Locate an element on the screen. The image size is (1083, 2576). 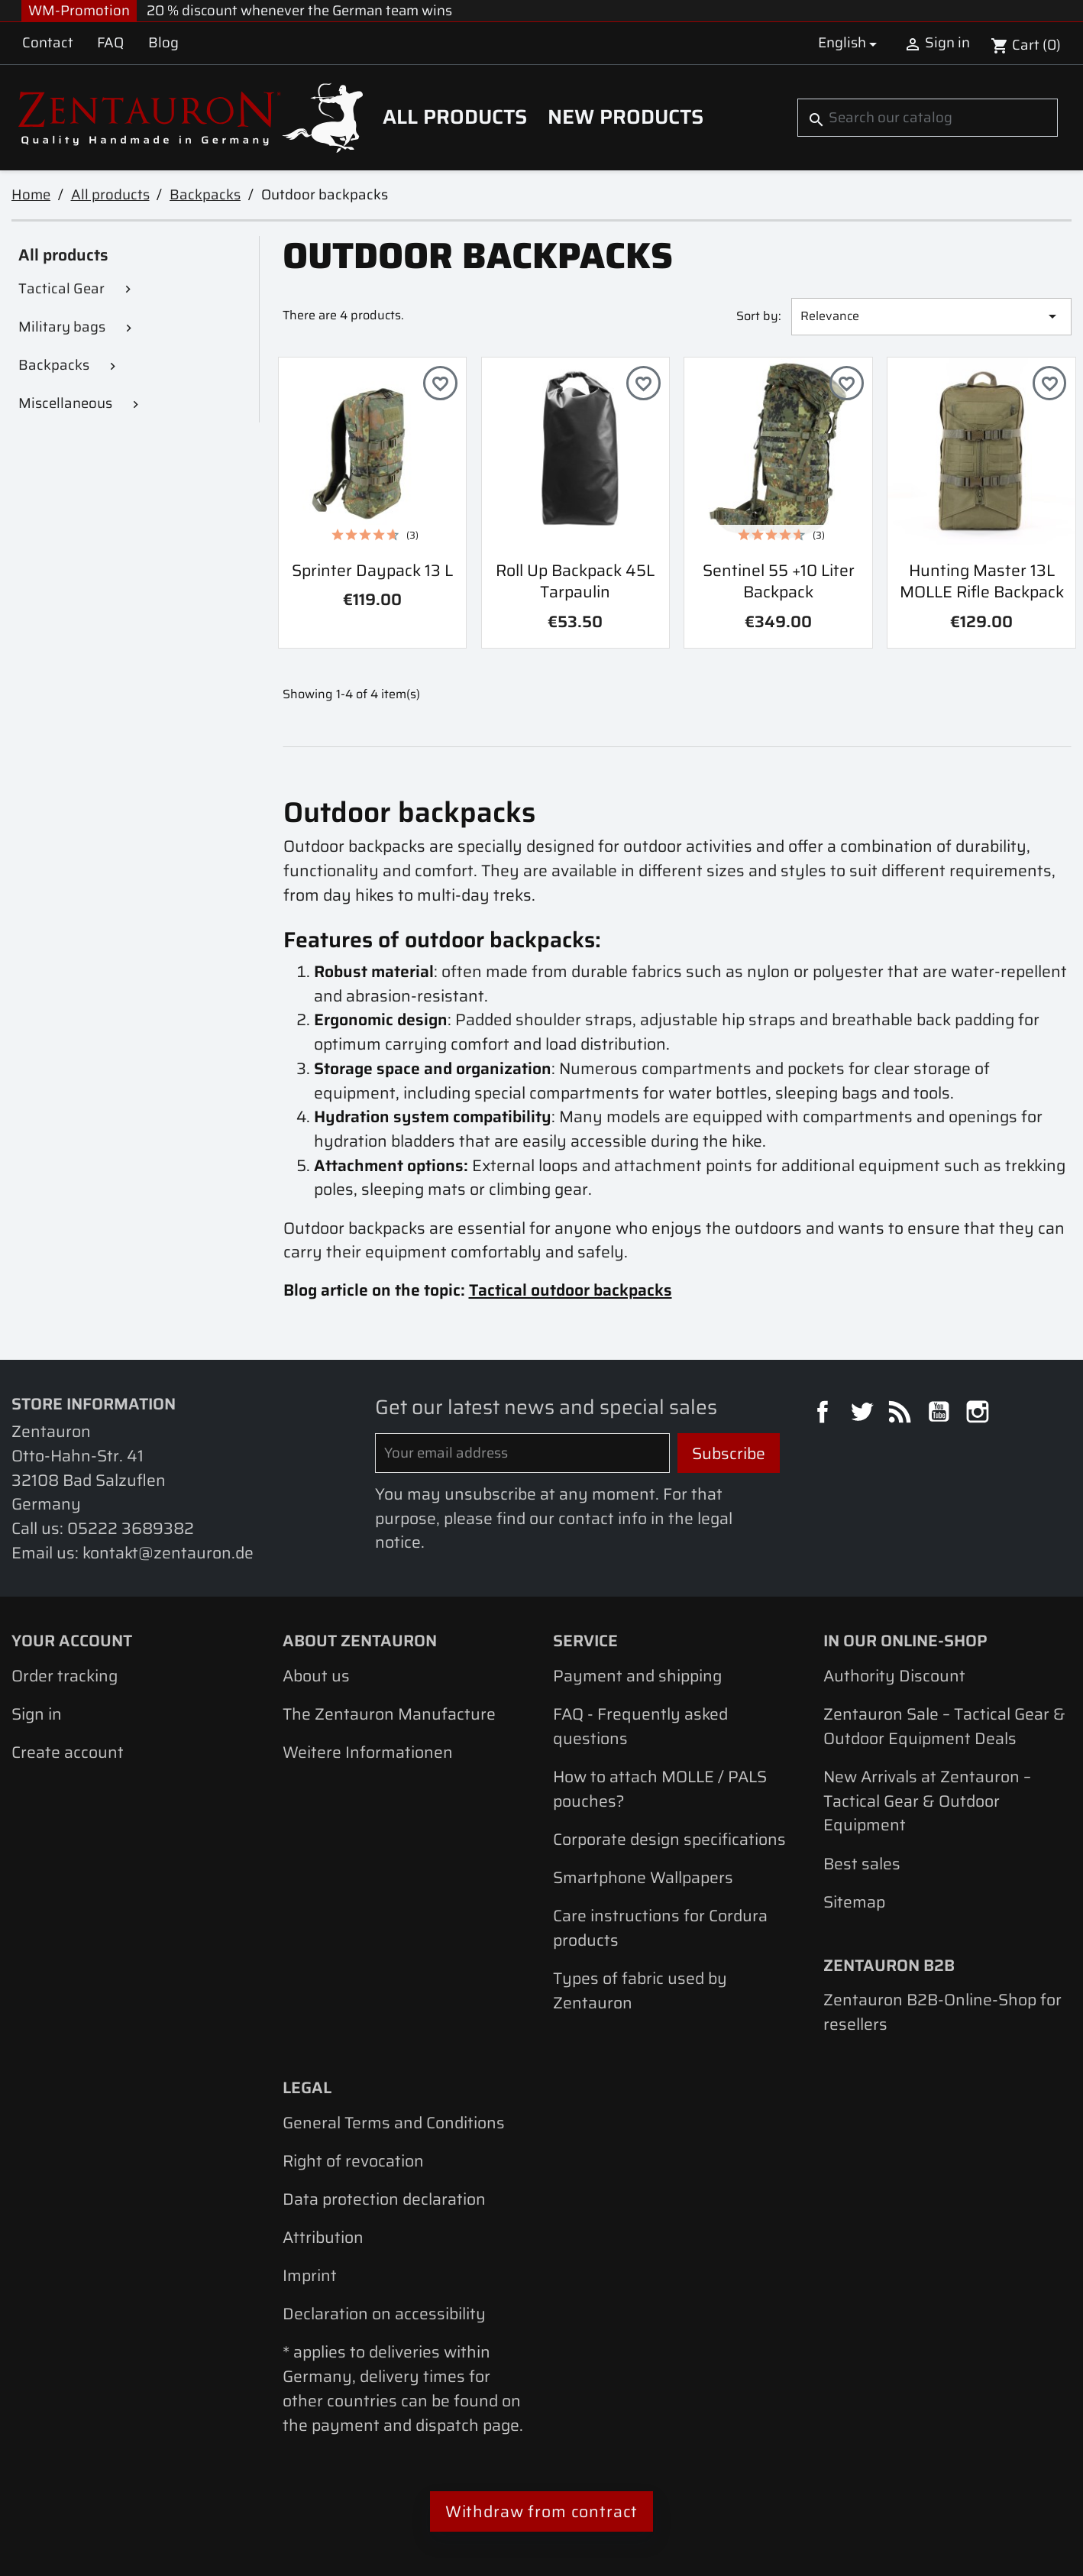
Blog is located at coordinates (163, 42).